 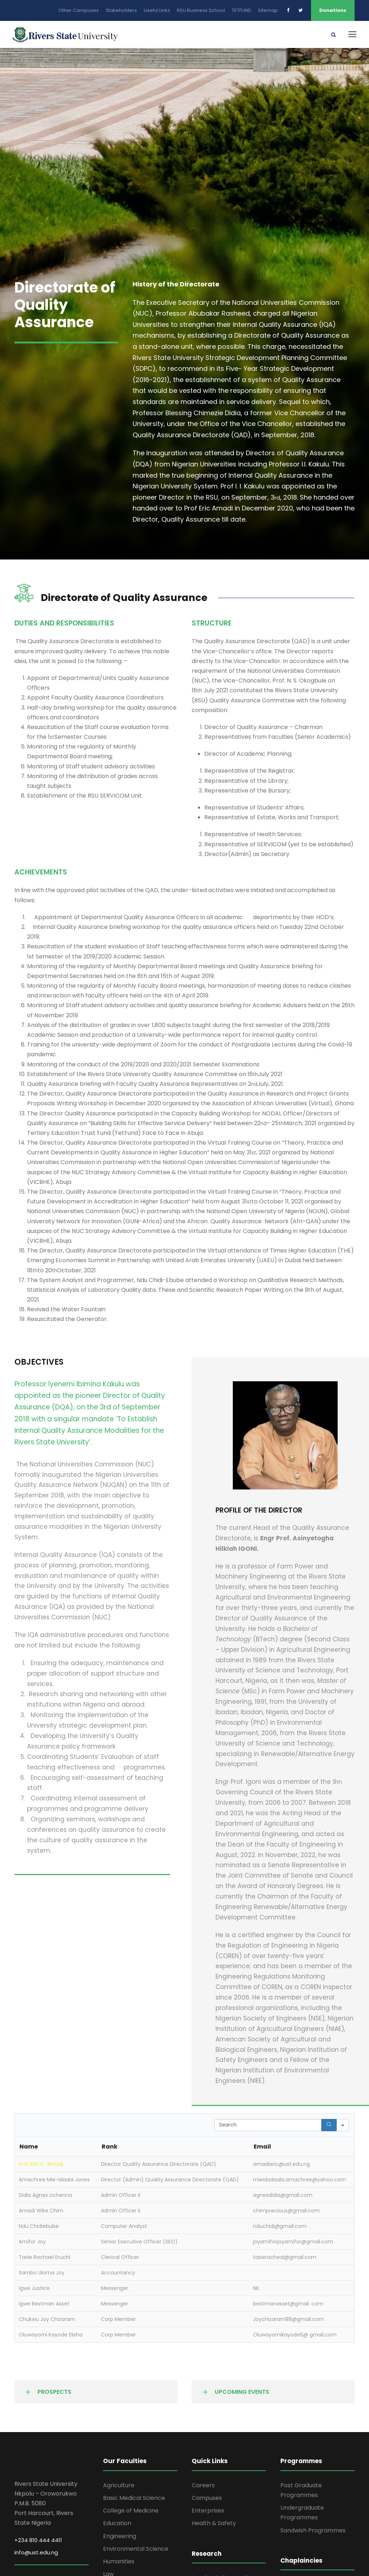 What do you see at coordinates (208, 2513) in the screenshot?
I see `Enterprises` at bounding box center [208, 2513].